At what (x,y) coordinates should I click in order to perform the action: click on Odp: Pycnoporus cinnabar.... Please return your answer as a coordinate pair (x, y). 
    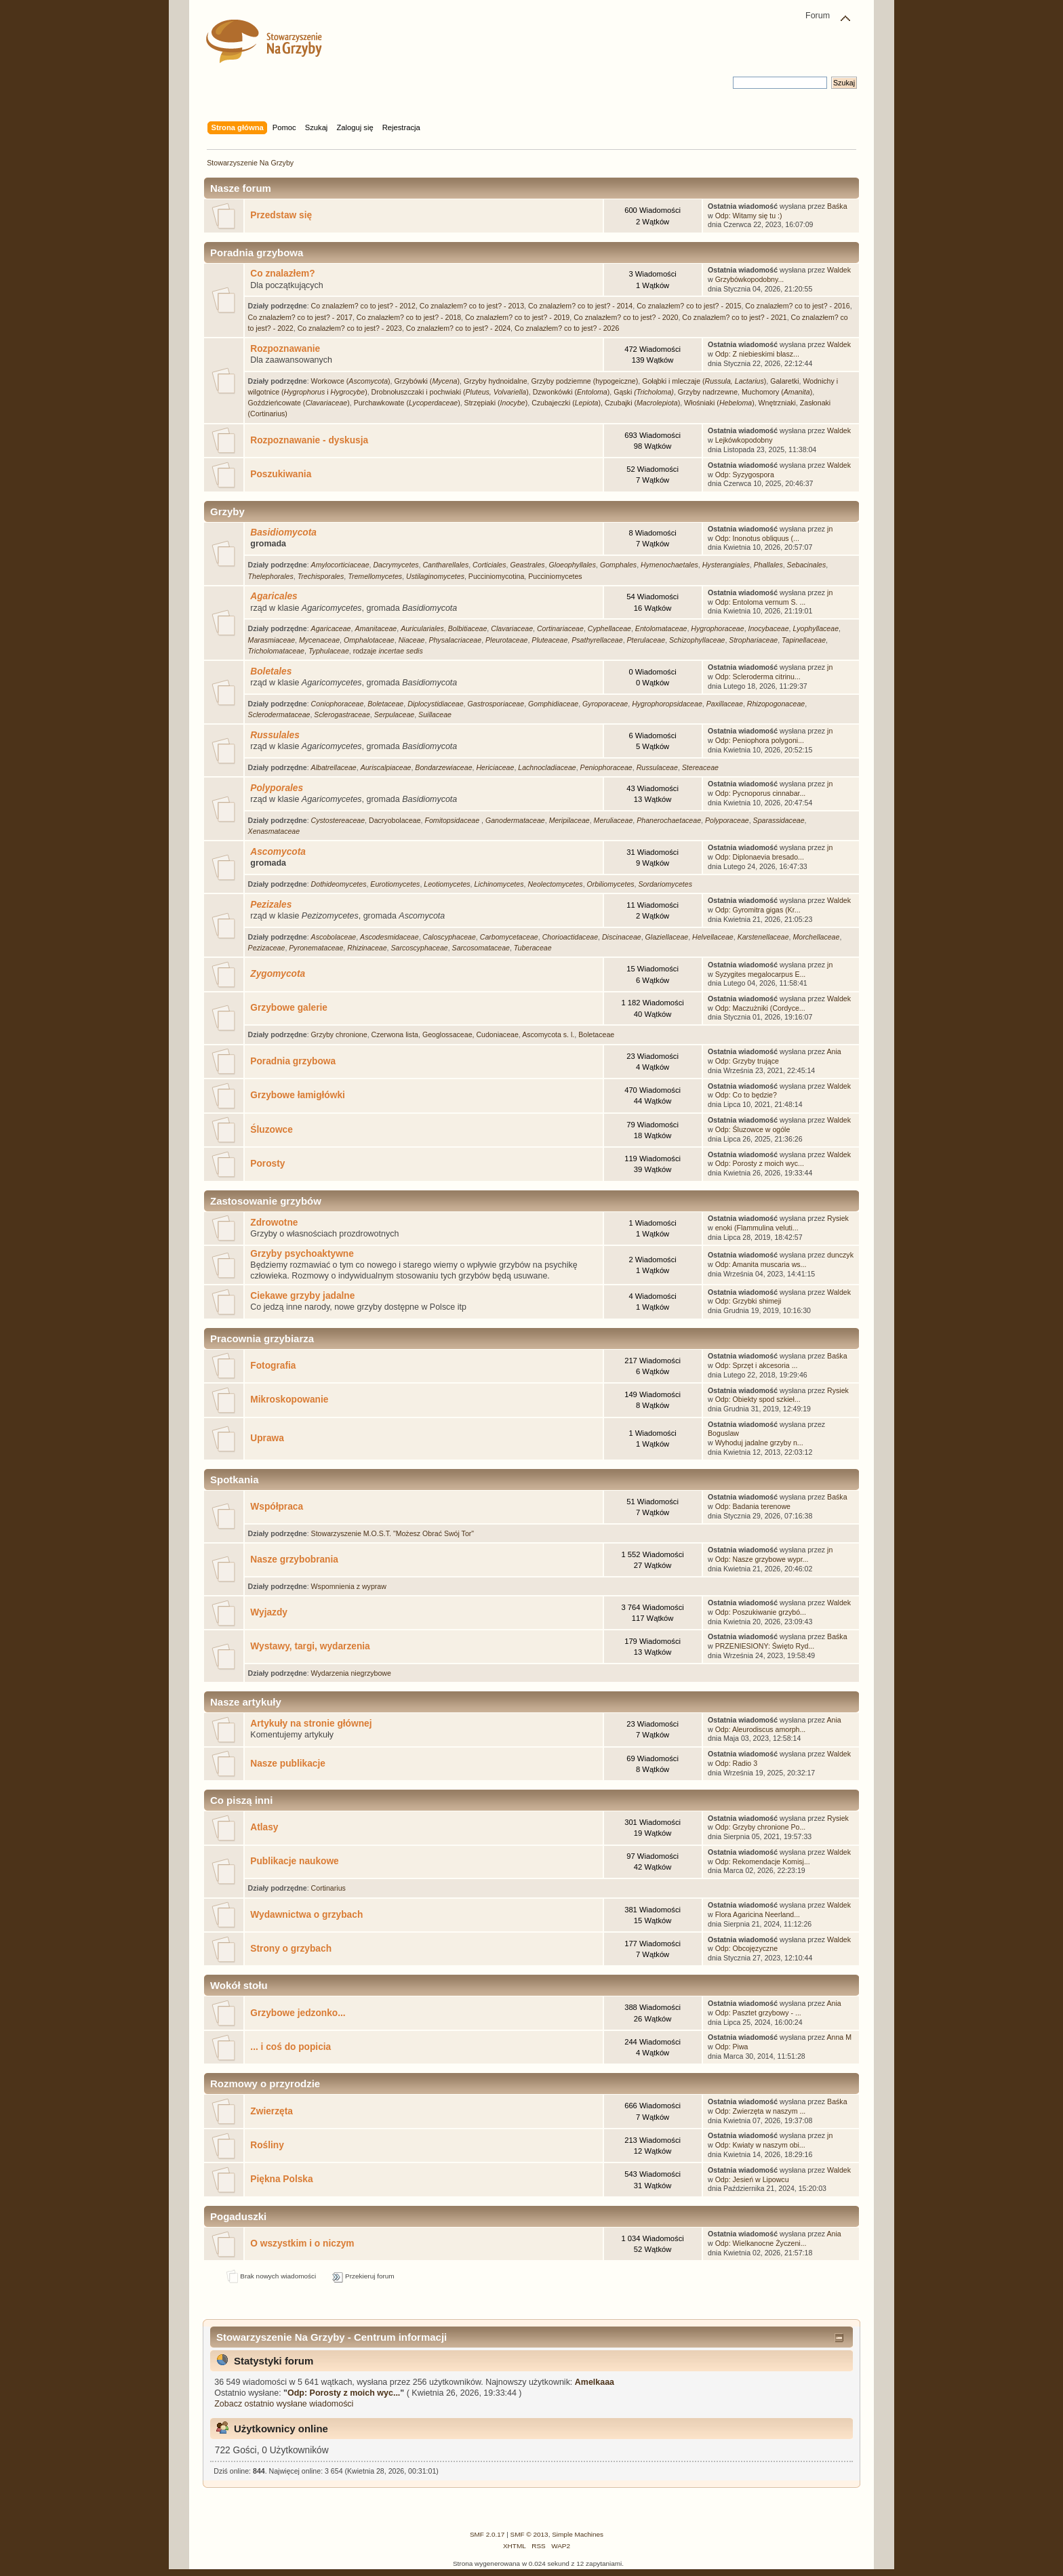
    Looking at the image, I should click on (760, 793).